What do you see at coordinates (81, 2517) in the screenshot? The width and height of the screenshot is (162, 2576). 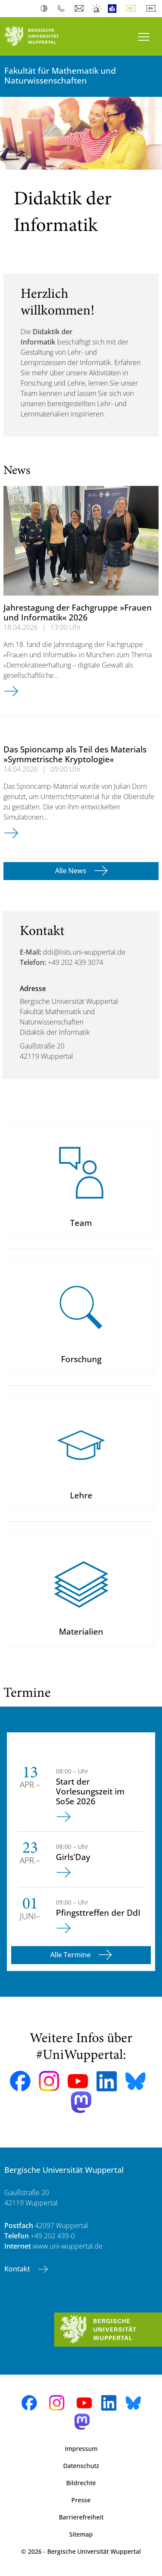 I see `Barrierefreiheit` at bounding box center [81, 2517].